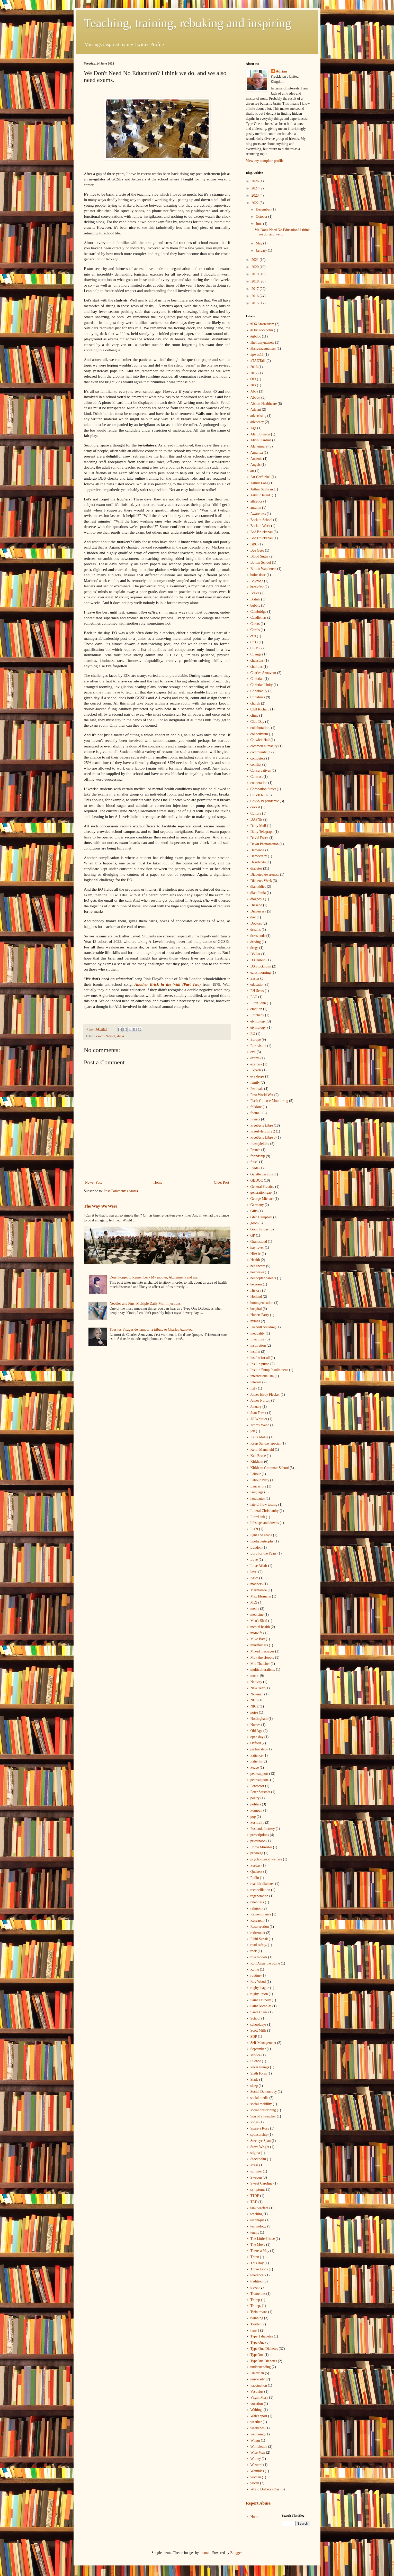 The image size is (394, 2576). Describe the element at coordinates (257, 679) in the screenshot. I see `Christian` at that location.